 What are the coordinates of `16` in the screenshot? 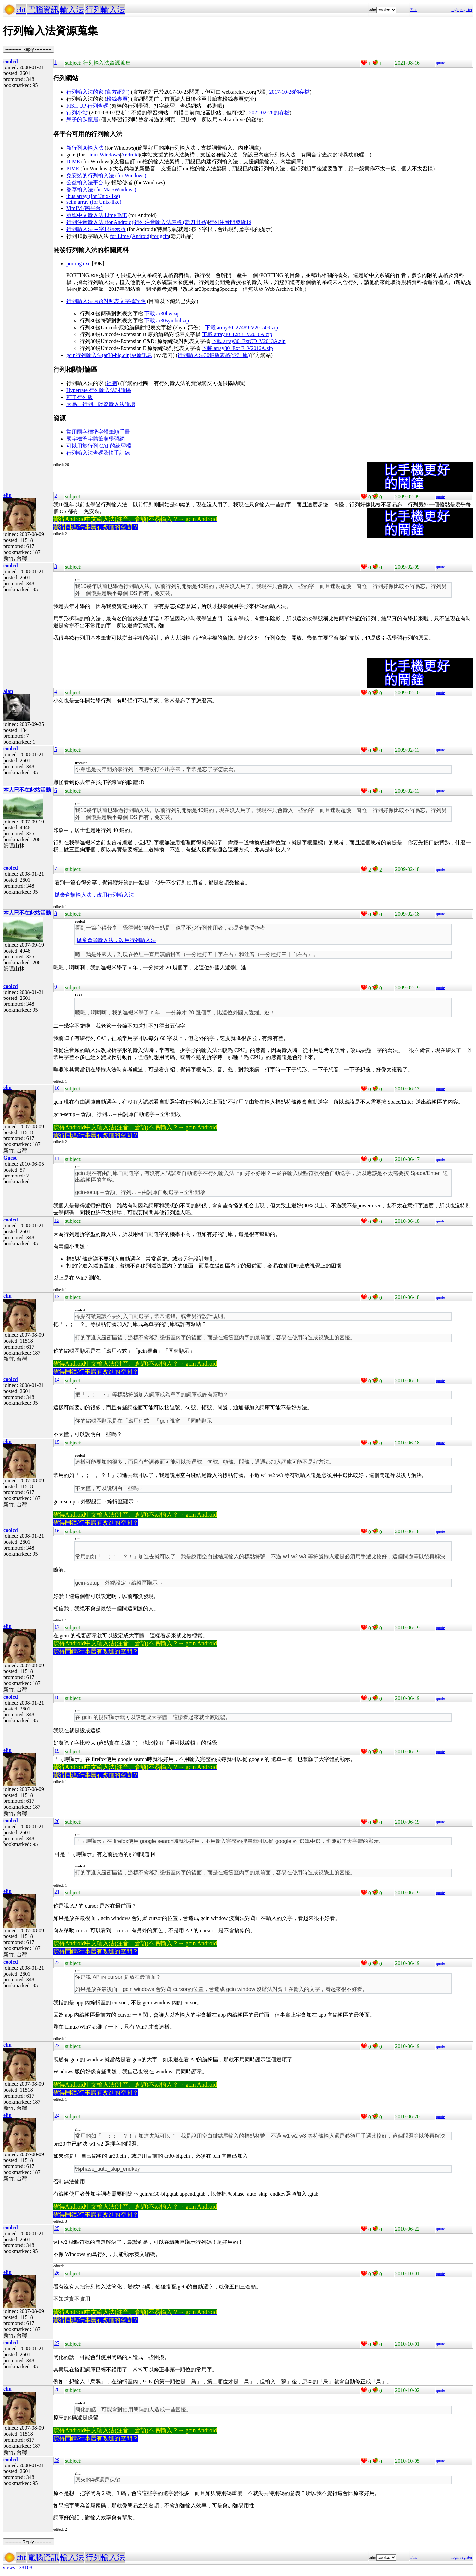 It's located at (57, 1530).